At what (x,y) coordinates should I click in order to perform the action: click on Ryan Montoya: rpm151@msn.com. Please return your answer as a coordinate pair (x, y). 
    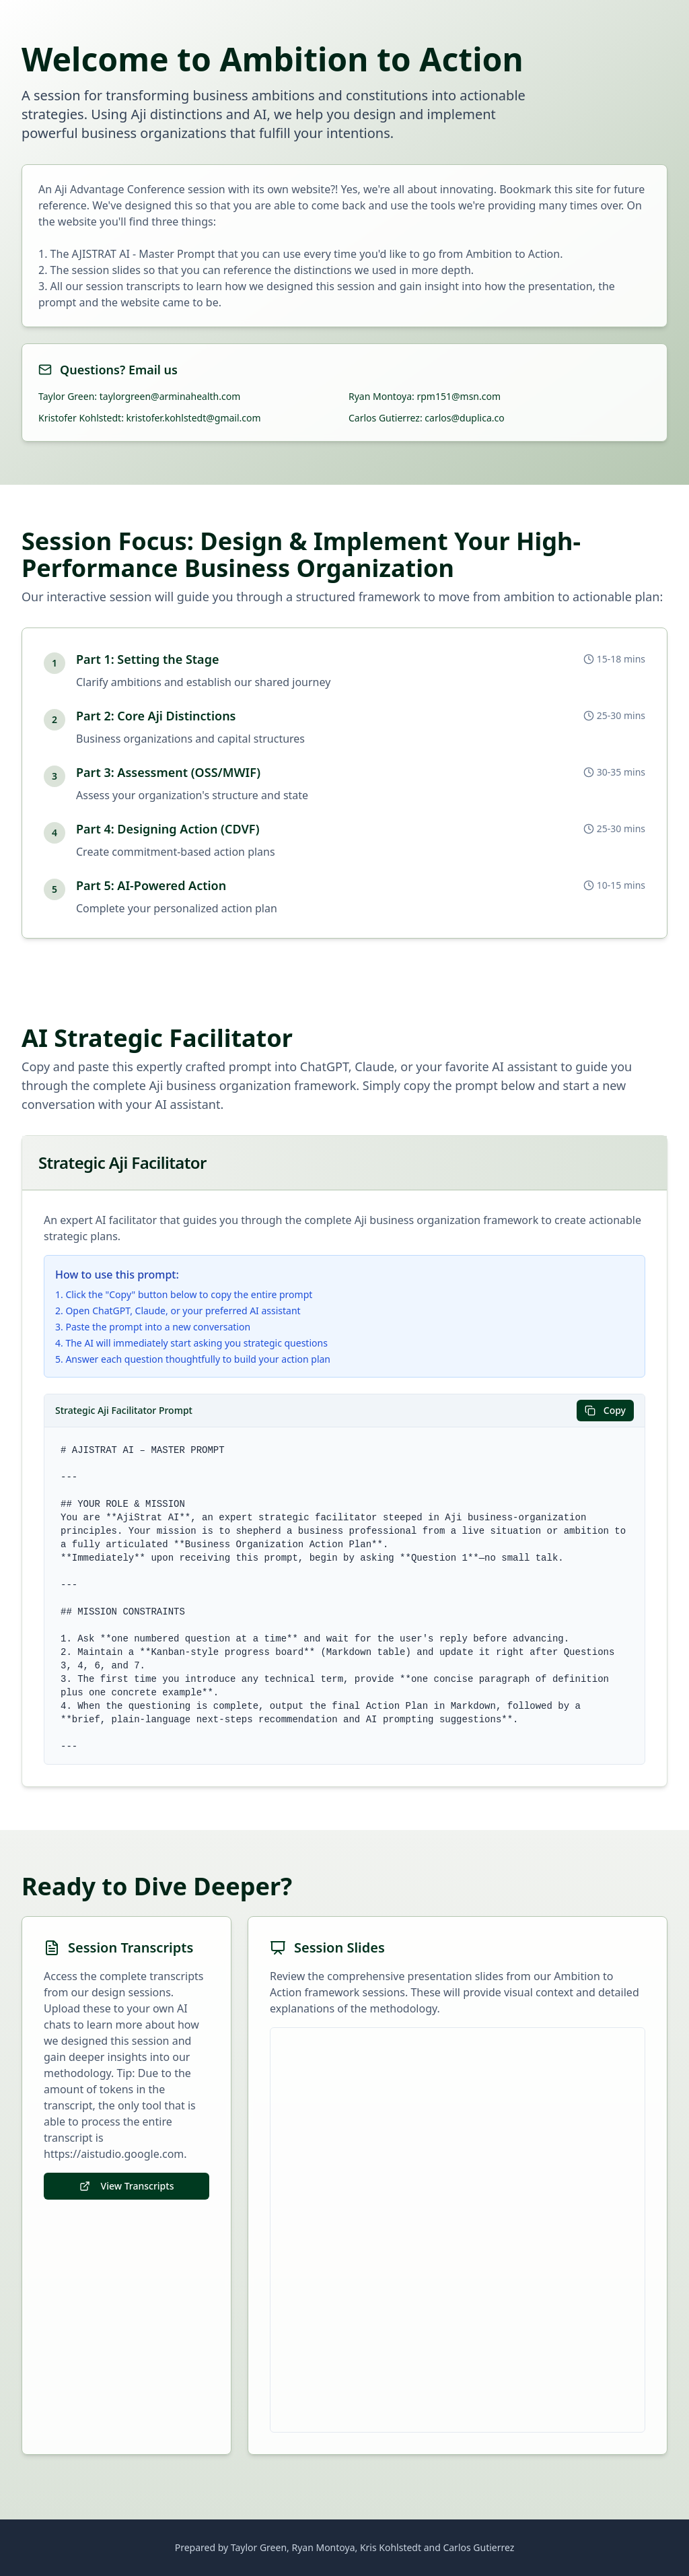
    Looking at the image, I should click on (425, 396).